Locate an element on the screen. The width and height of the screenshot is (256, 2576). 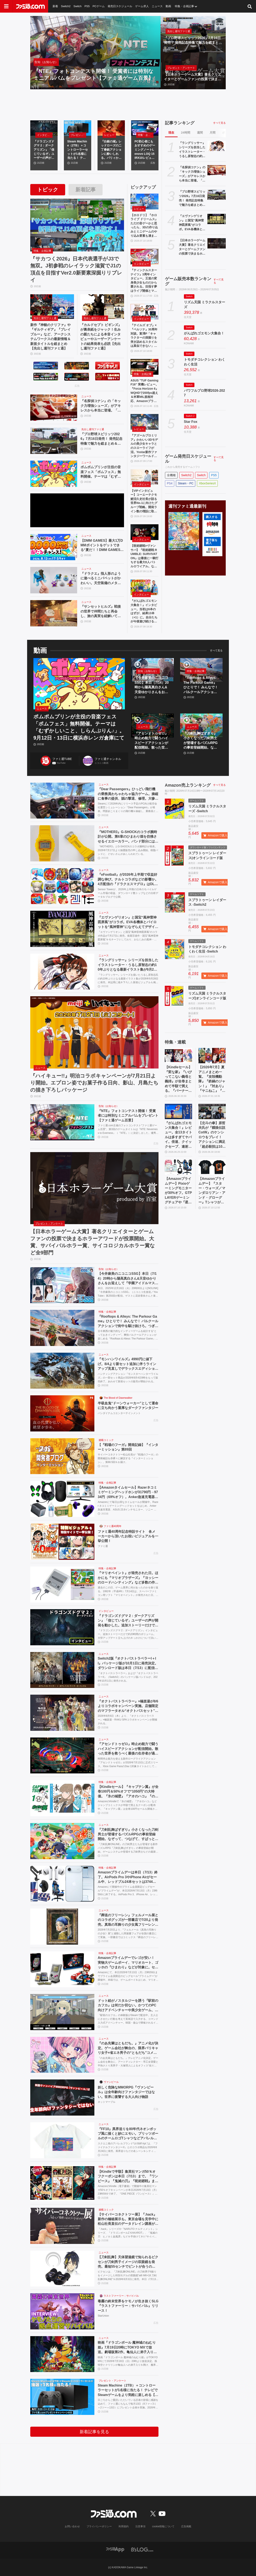
プライバシーポリシー is located at coordinates (99, 2526).